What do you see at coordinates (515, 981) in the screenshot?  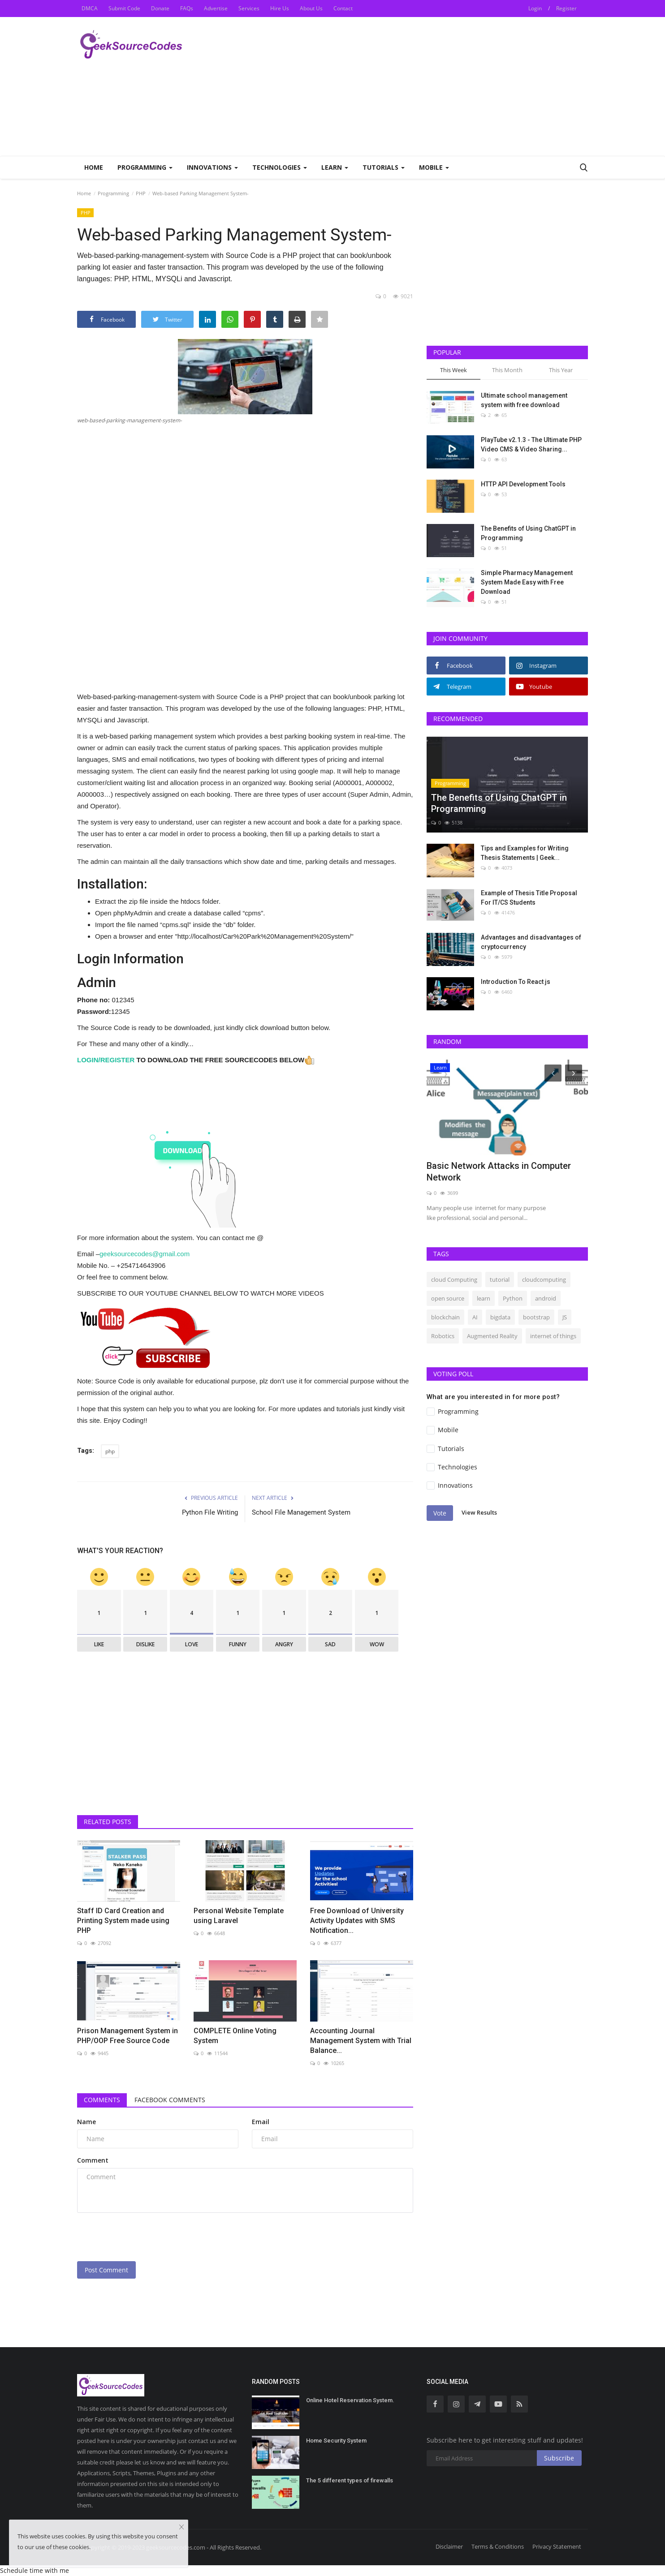 I see `Introduction To React js` at bounding box center [515, 981].